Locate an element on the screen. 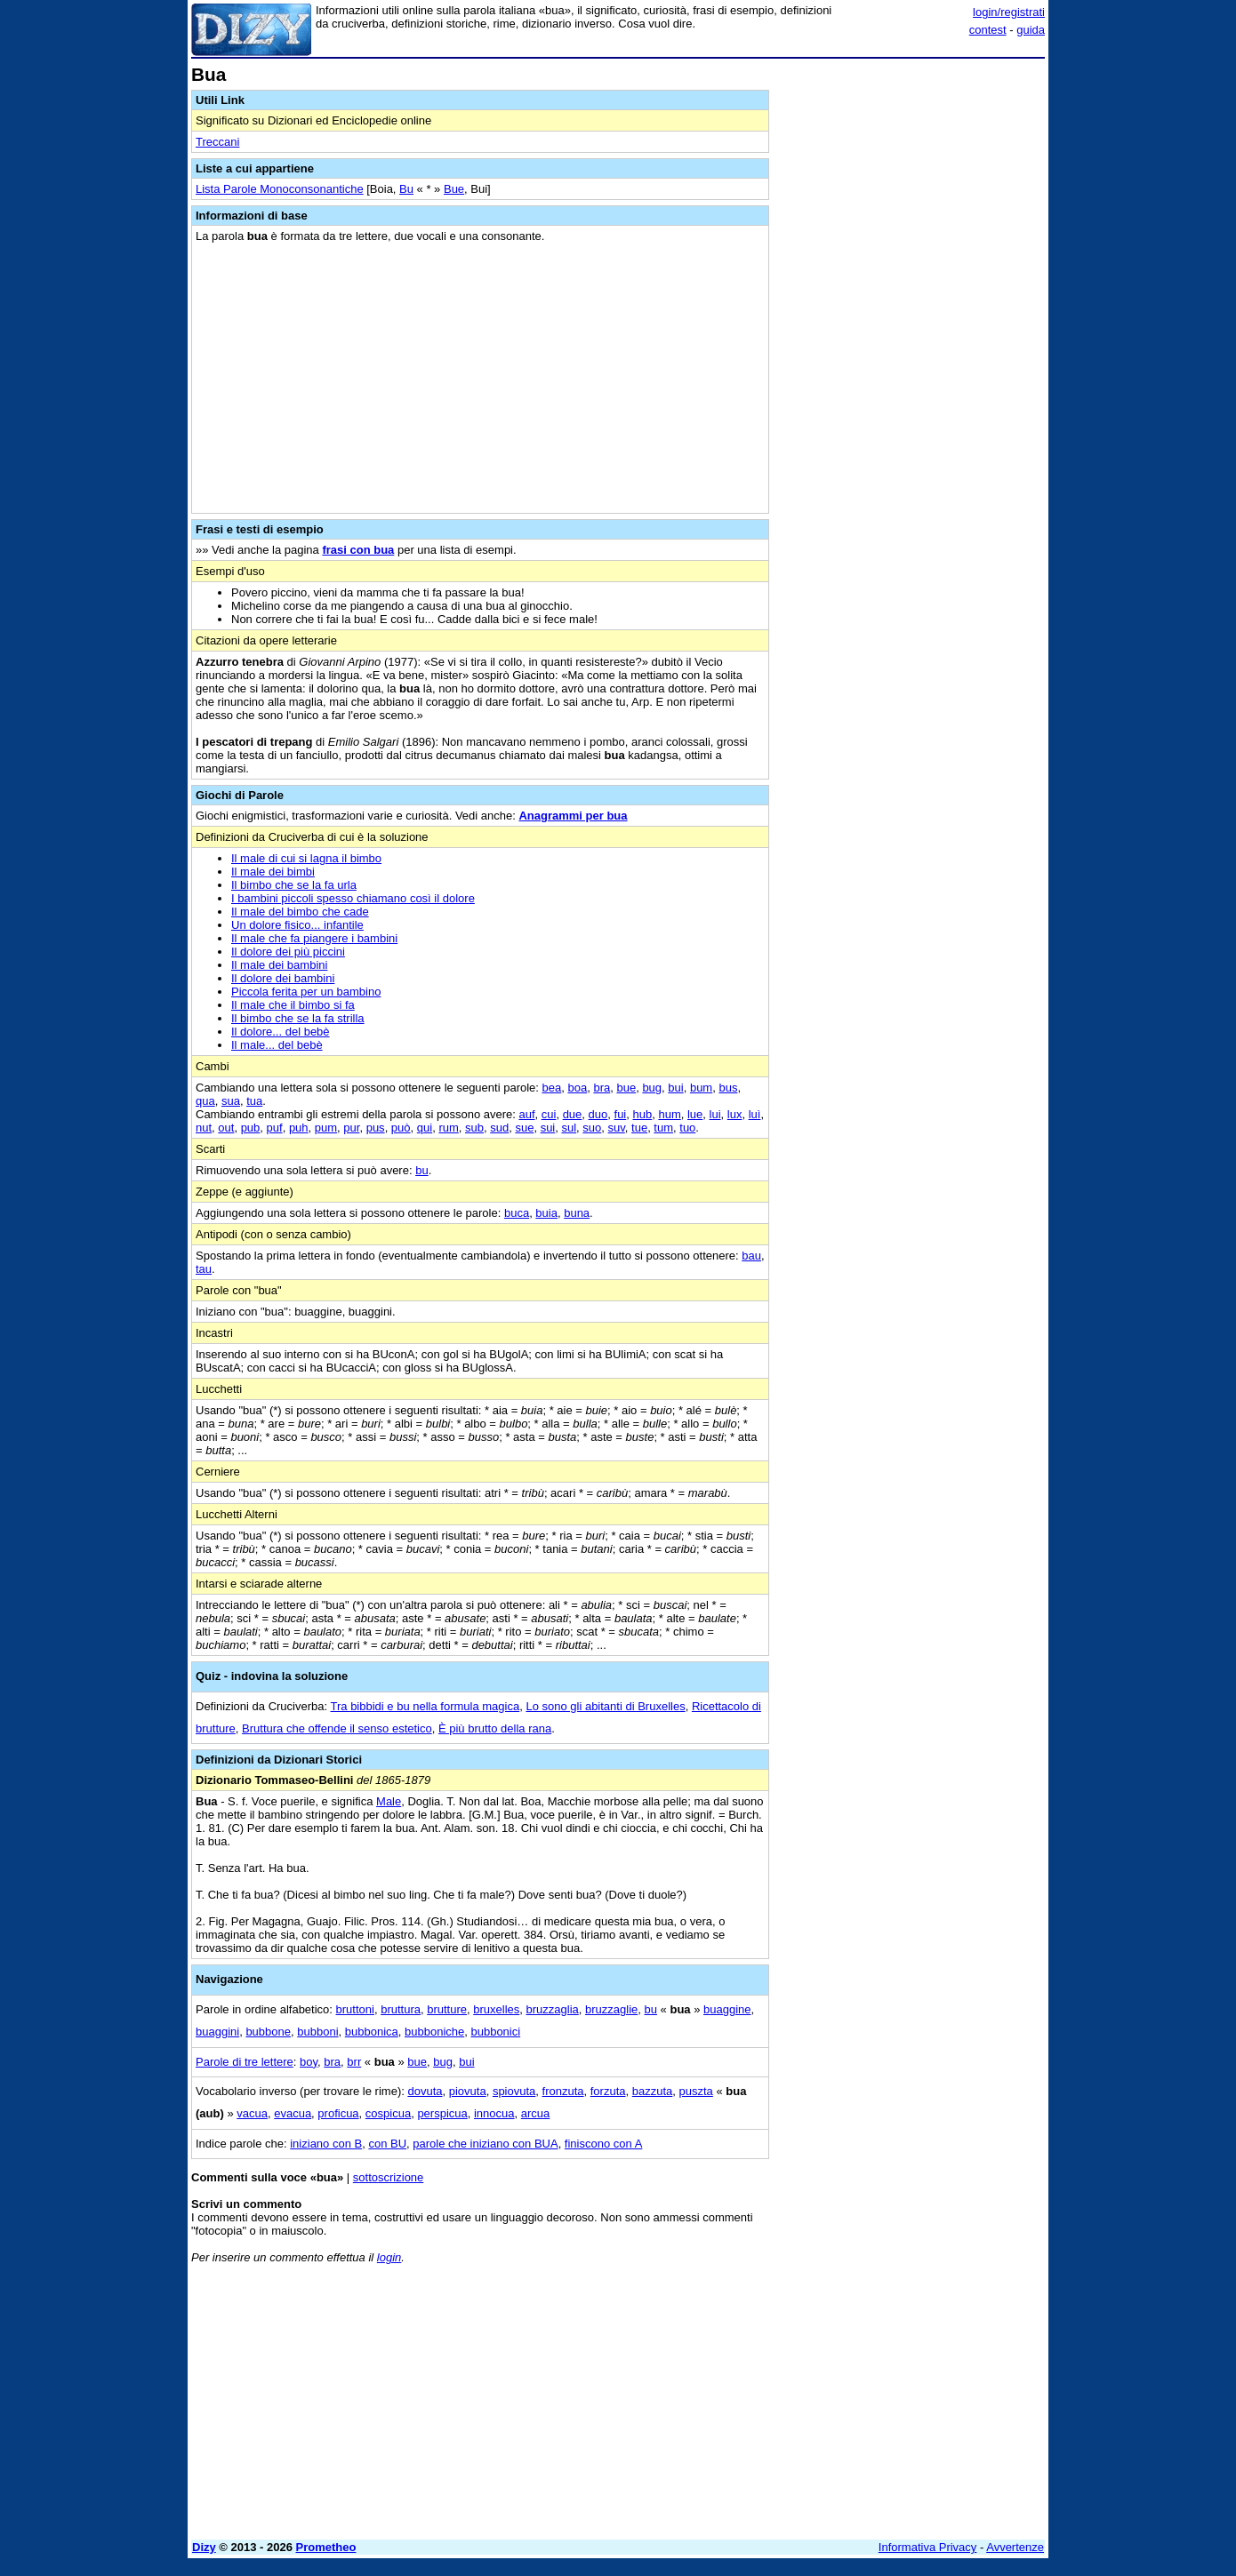  login is located at coordinates (389, 2257).